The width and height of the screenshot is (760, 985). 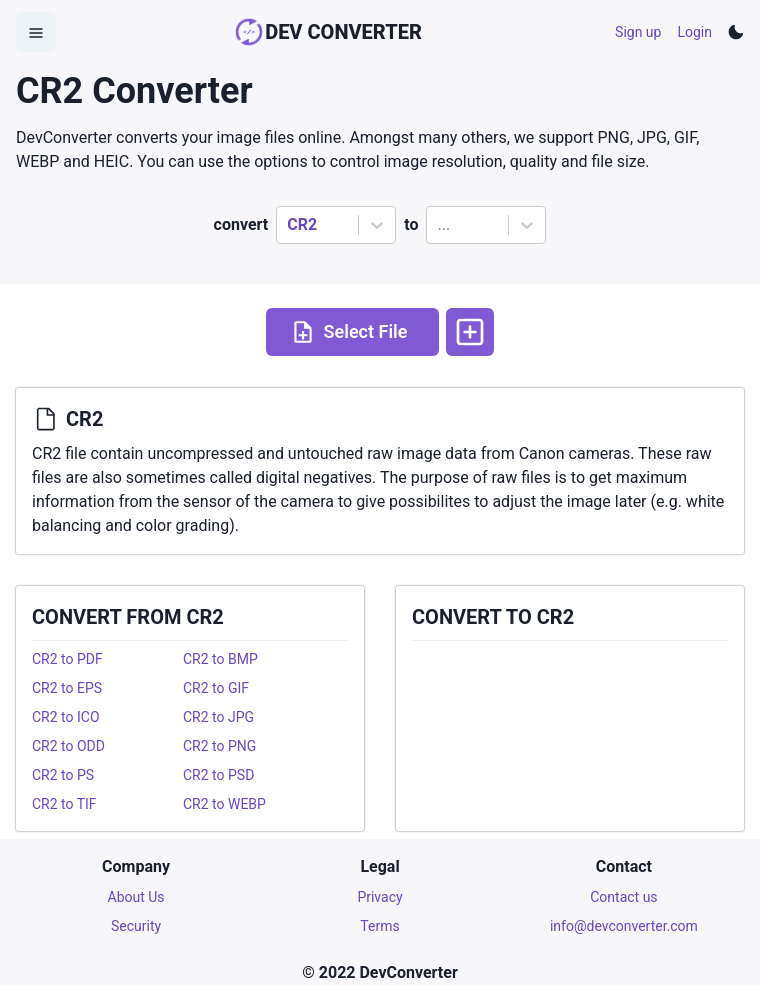 What do you see at coordinates (64, 804) in the screenshot?
I see `CR2 to TIF` at bounding box center [64, 804].